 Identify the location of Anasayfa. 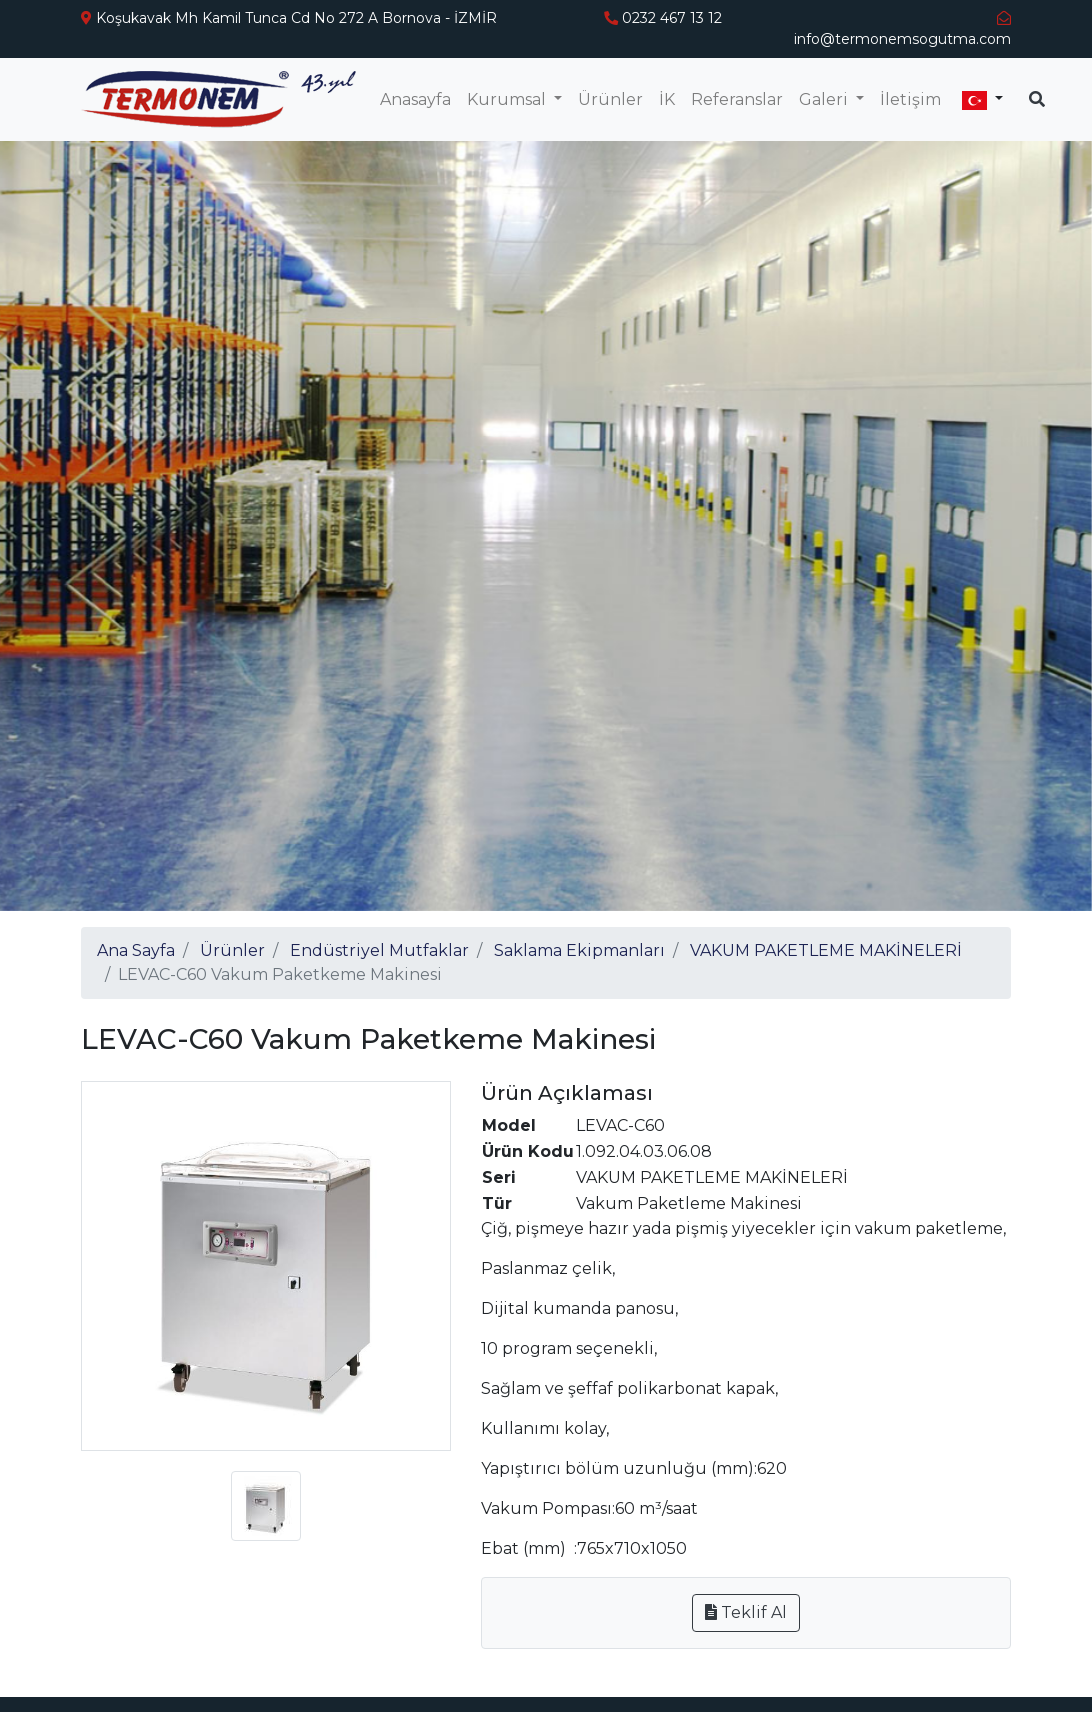
(415, 99).